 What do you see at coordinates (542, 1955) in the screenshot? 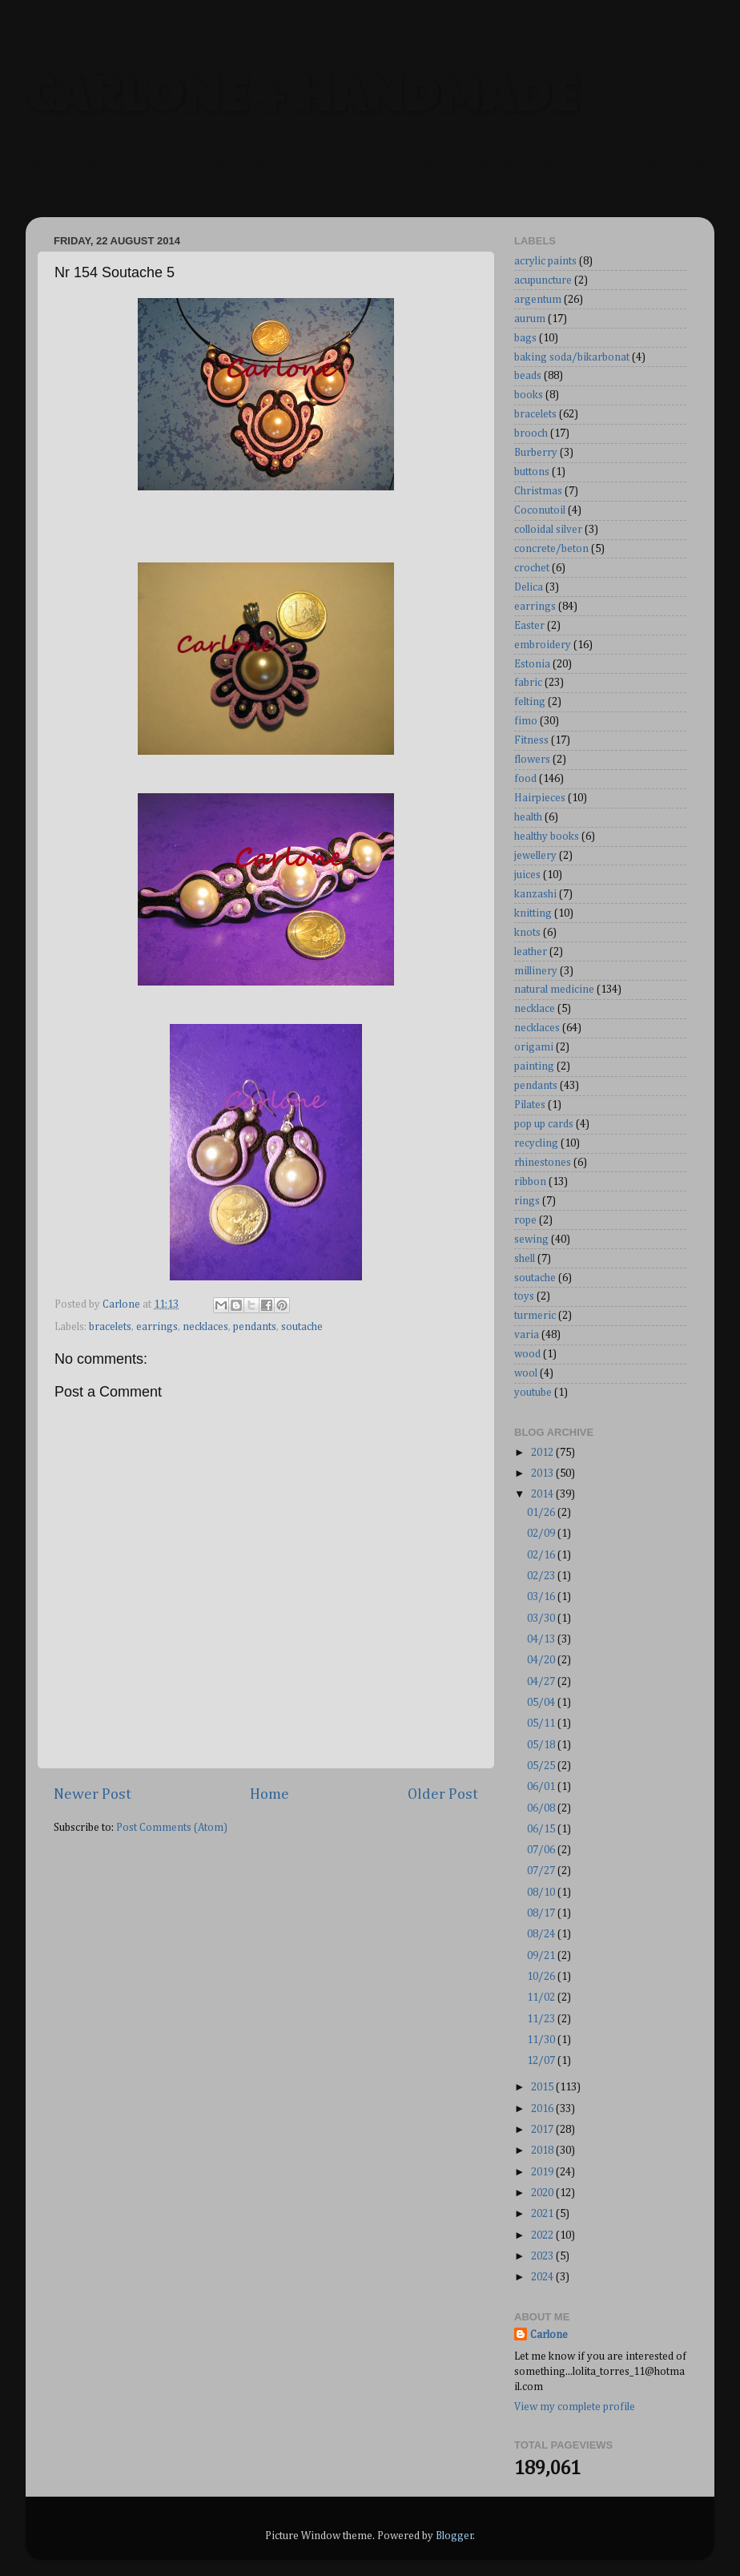
I see `09/21` at bounding box center [542, 1955].